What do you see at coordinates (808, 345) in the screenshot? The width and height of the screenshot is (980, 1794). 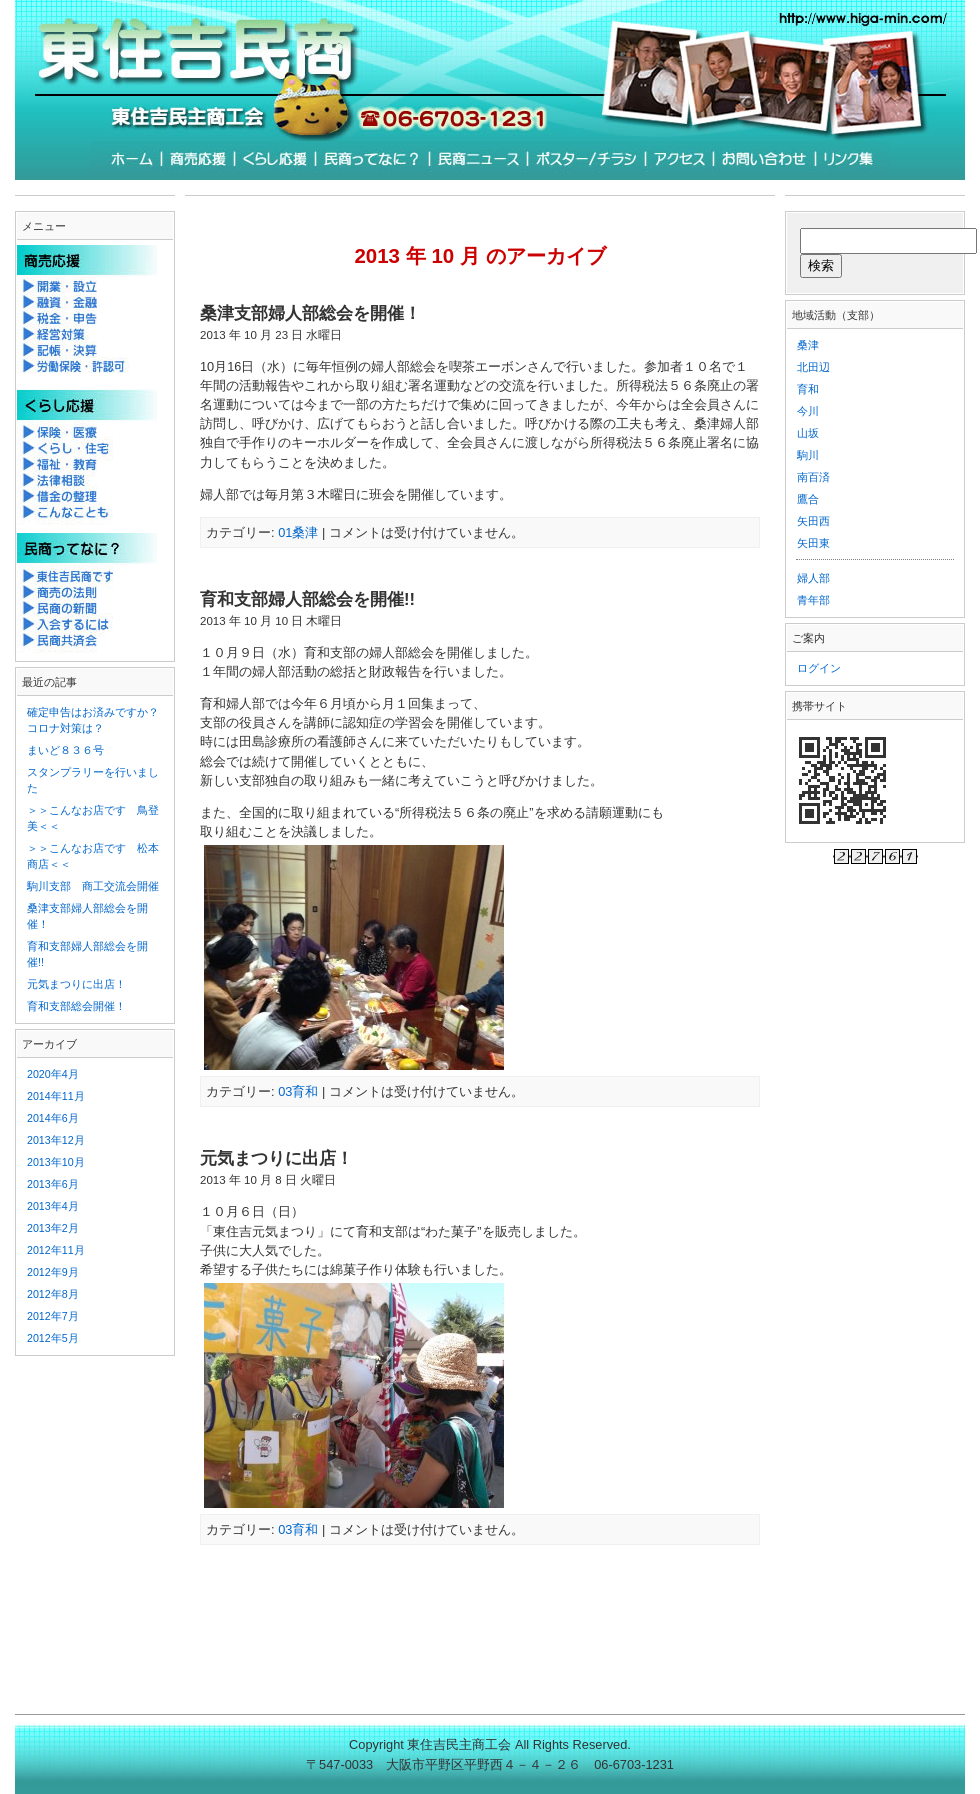 I see `桑津` at bounding box center [808, 345].